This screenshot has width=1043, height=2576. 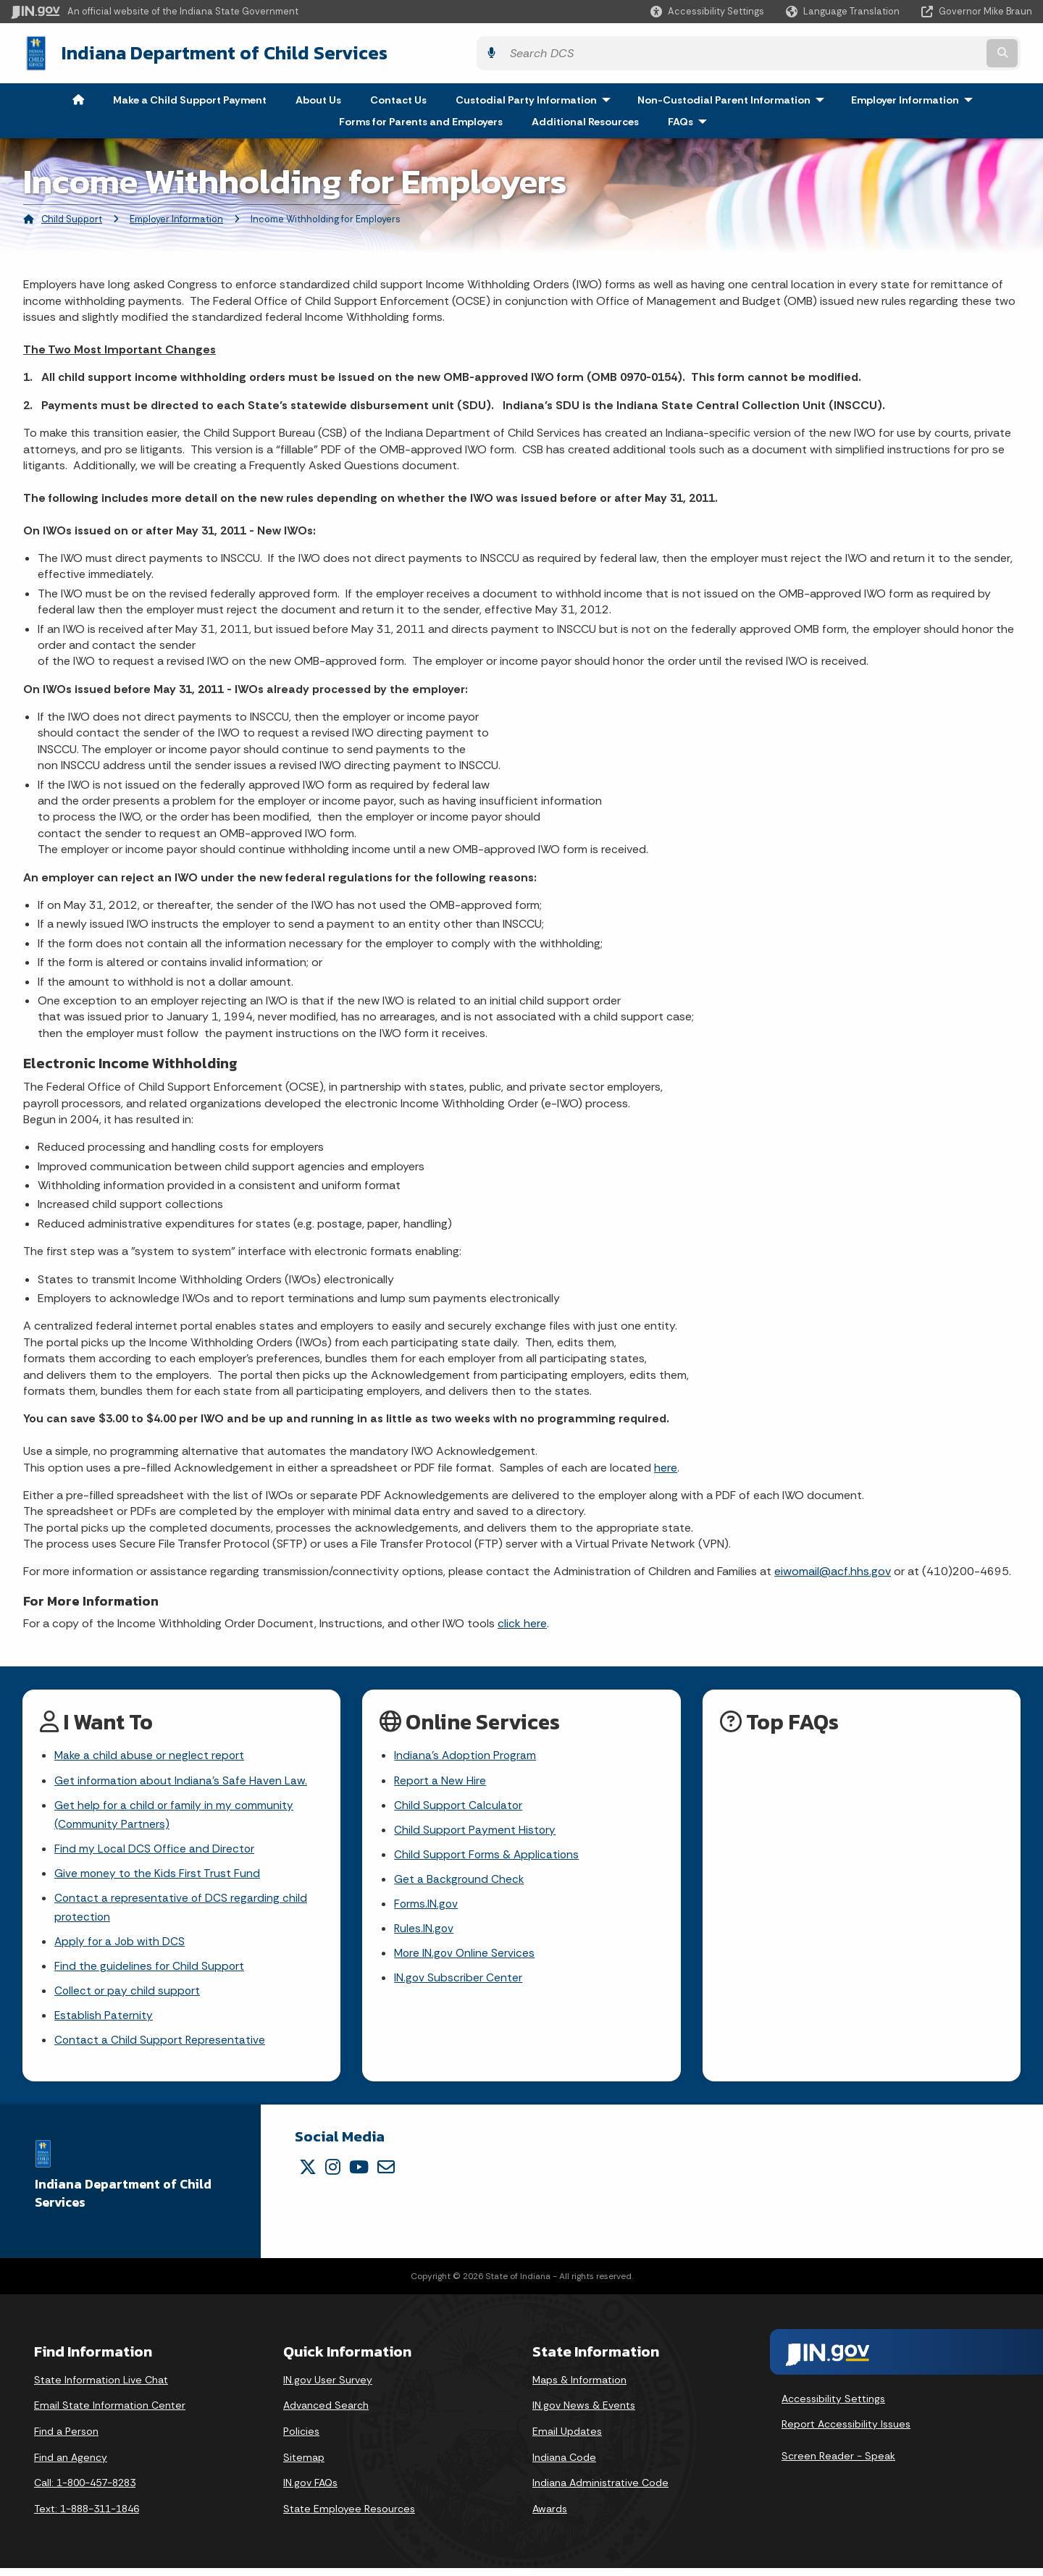 What do you see at coordinates (86, 2516) in the screenshot?
I see `Text: 1-888-311-1846` at bounding box center [86, 2516].